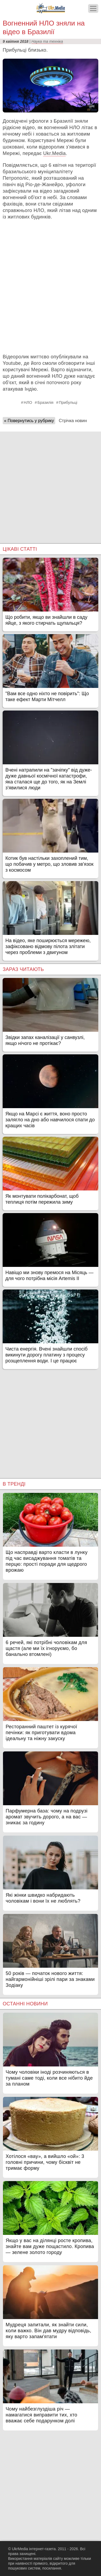  I want to click on [Меню], so click(93, 8).